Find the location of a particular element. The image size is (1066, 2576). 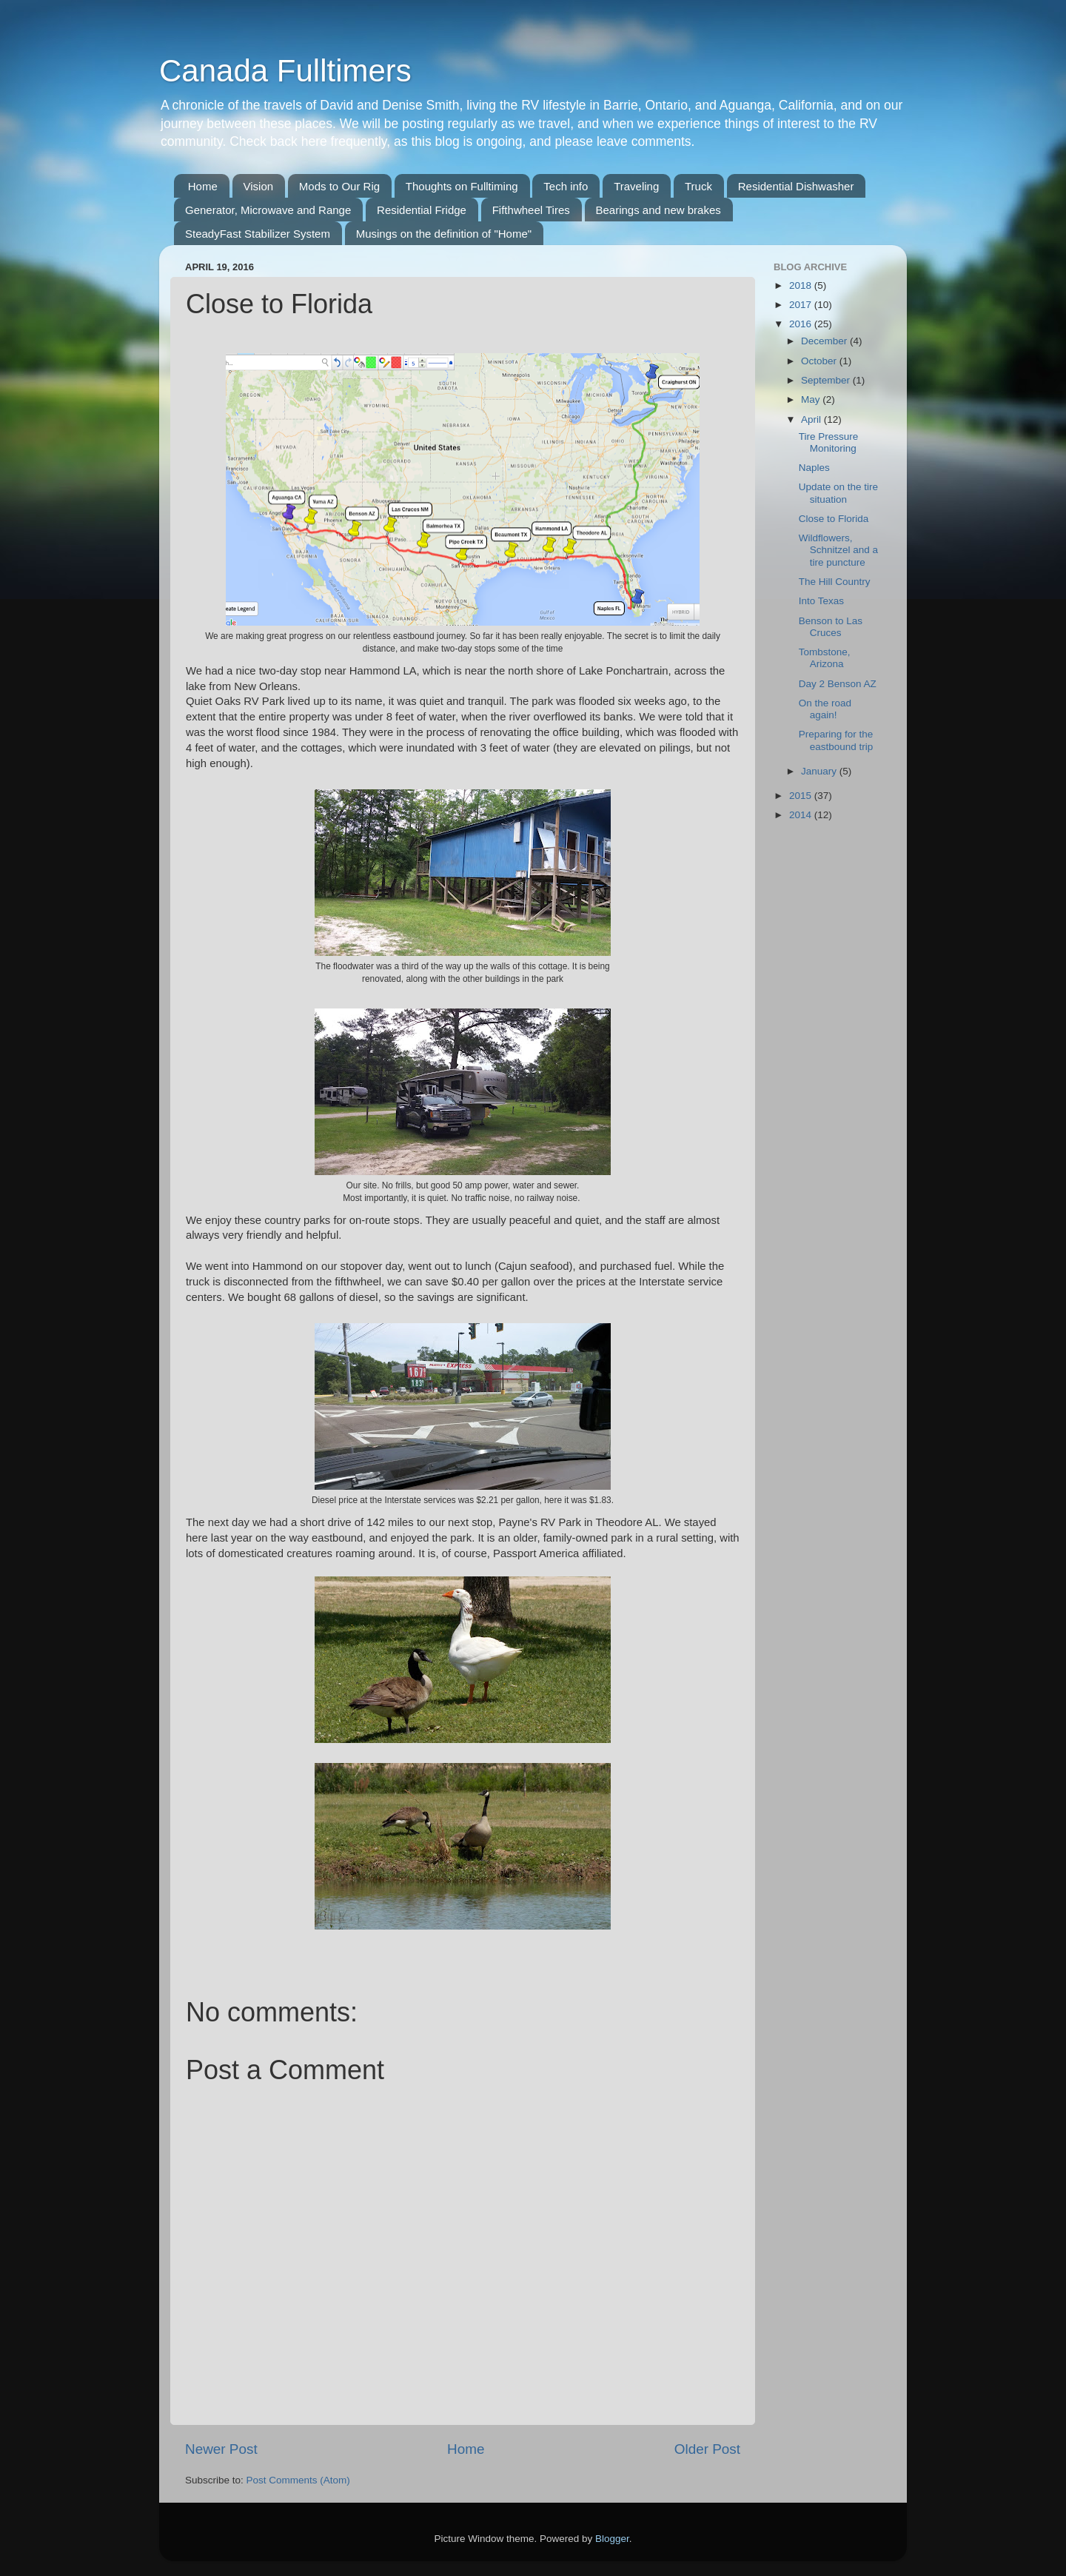

Preparing for the eastbound trip is located at coordinates (836, 740).